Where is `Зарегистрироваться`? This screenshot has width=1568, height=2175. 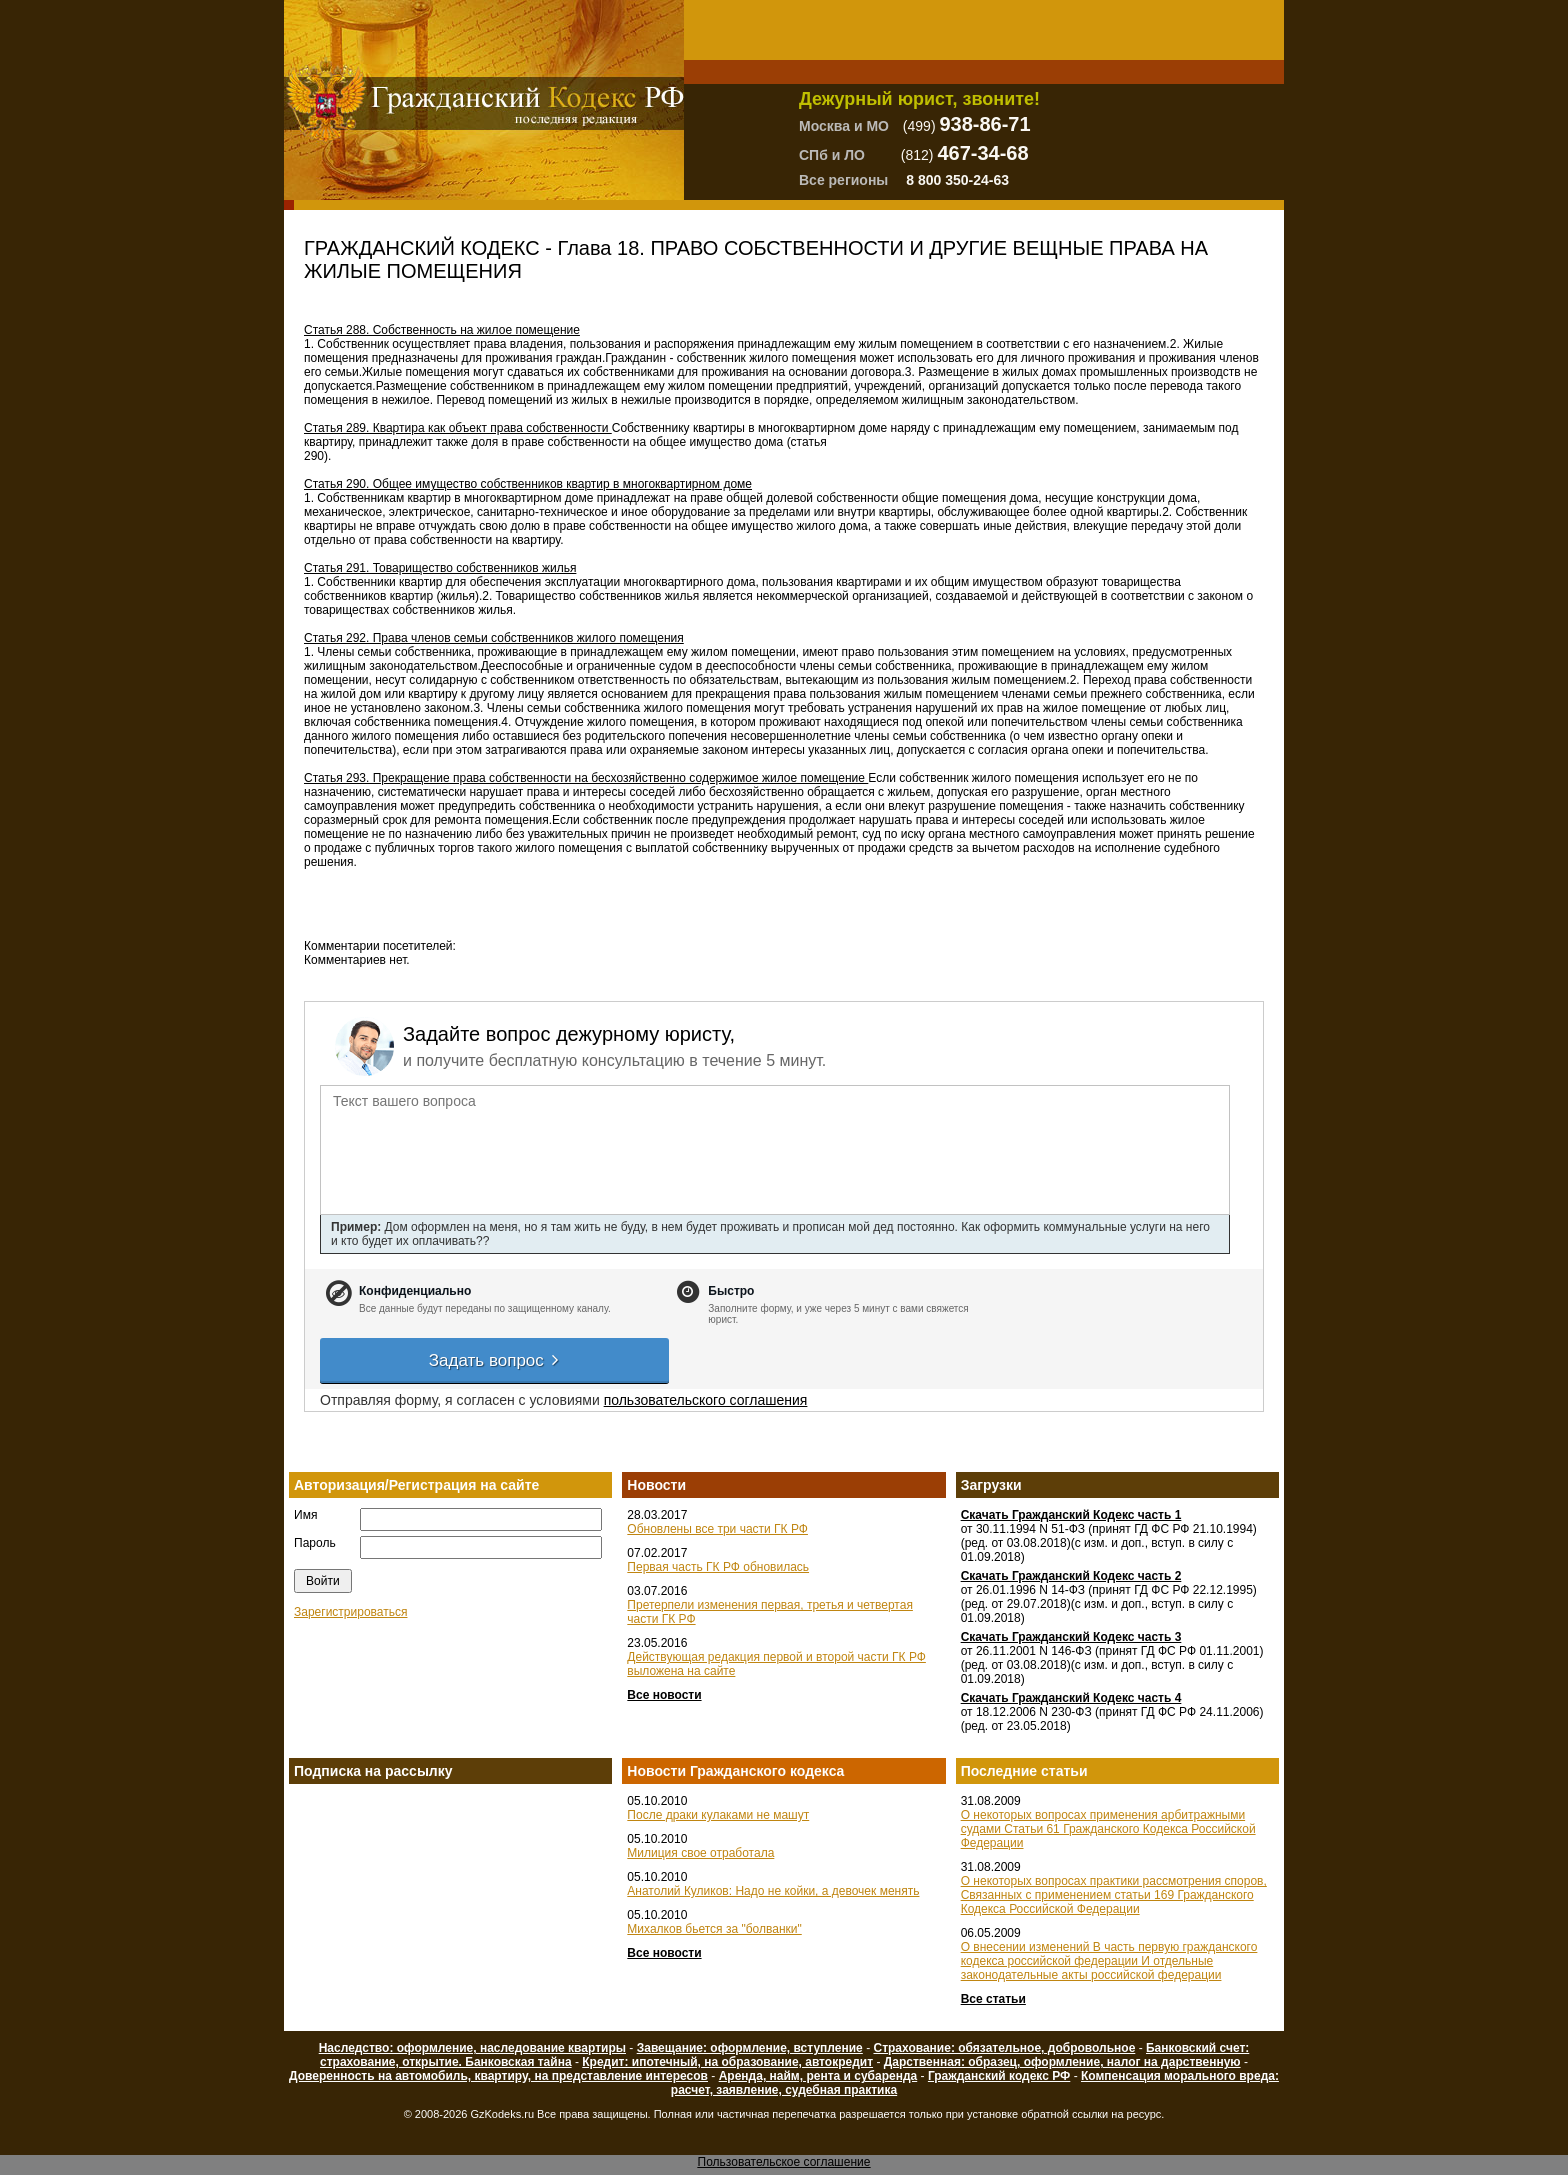
Зарегистрироваться is located at coordinates (350, 1612).